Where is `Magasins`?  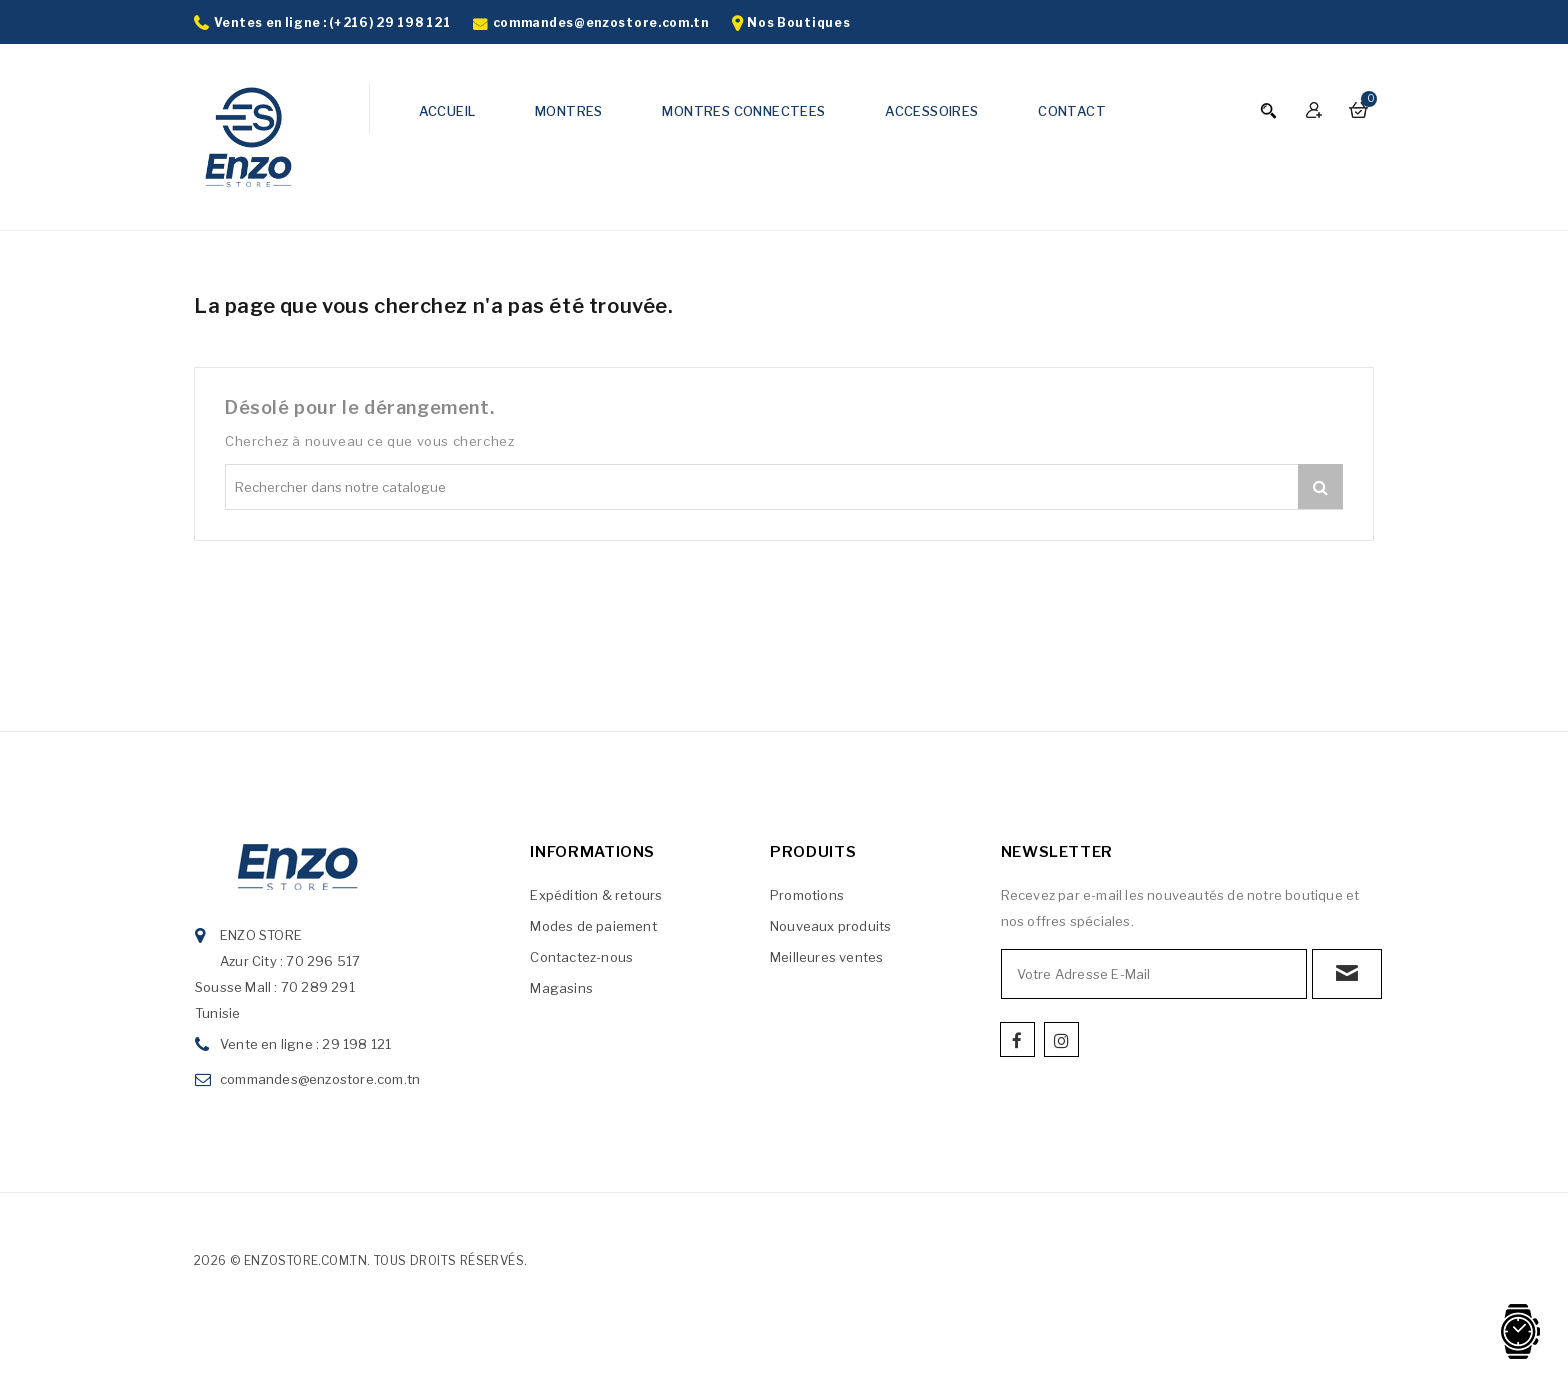
Magasins is located at coordinates (561, 988).